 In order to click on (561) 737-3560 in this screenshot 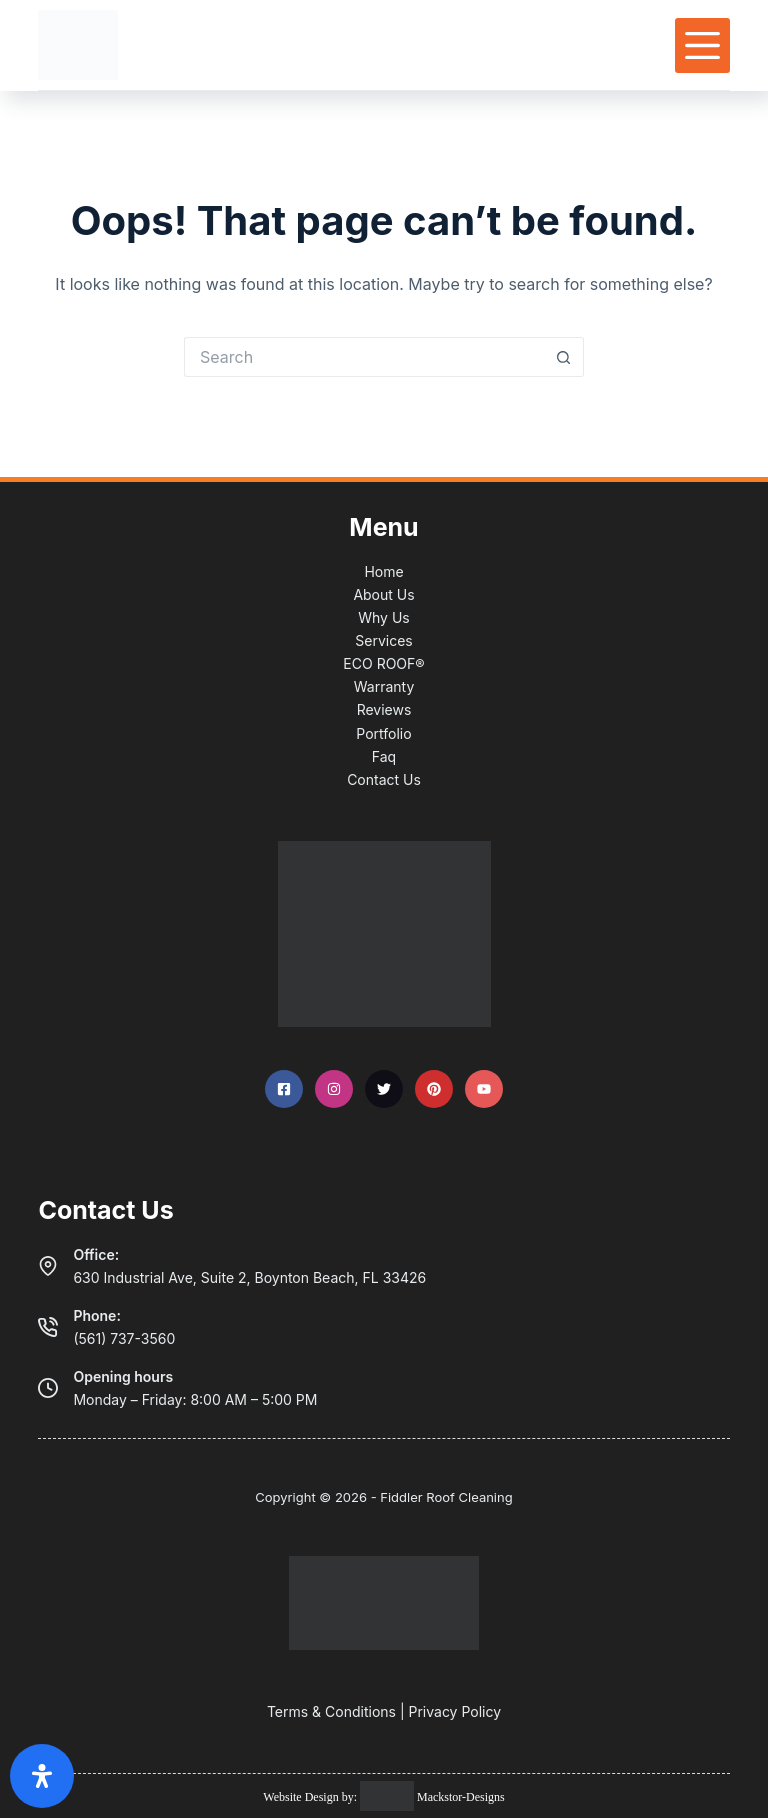, I will do `click(124, 1338)`.